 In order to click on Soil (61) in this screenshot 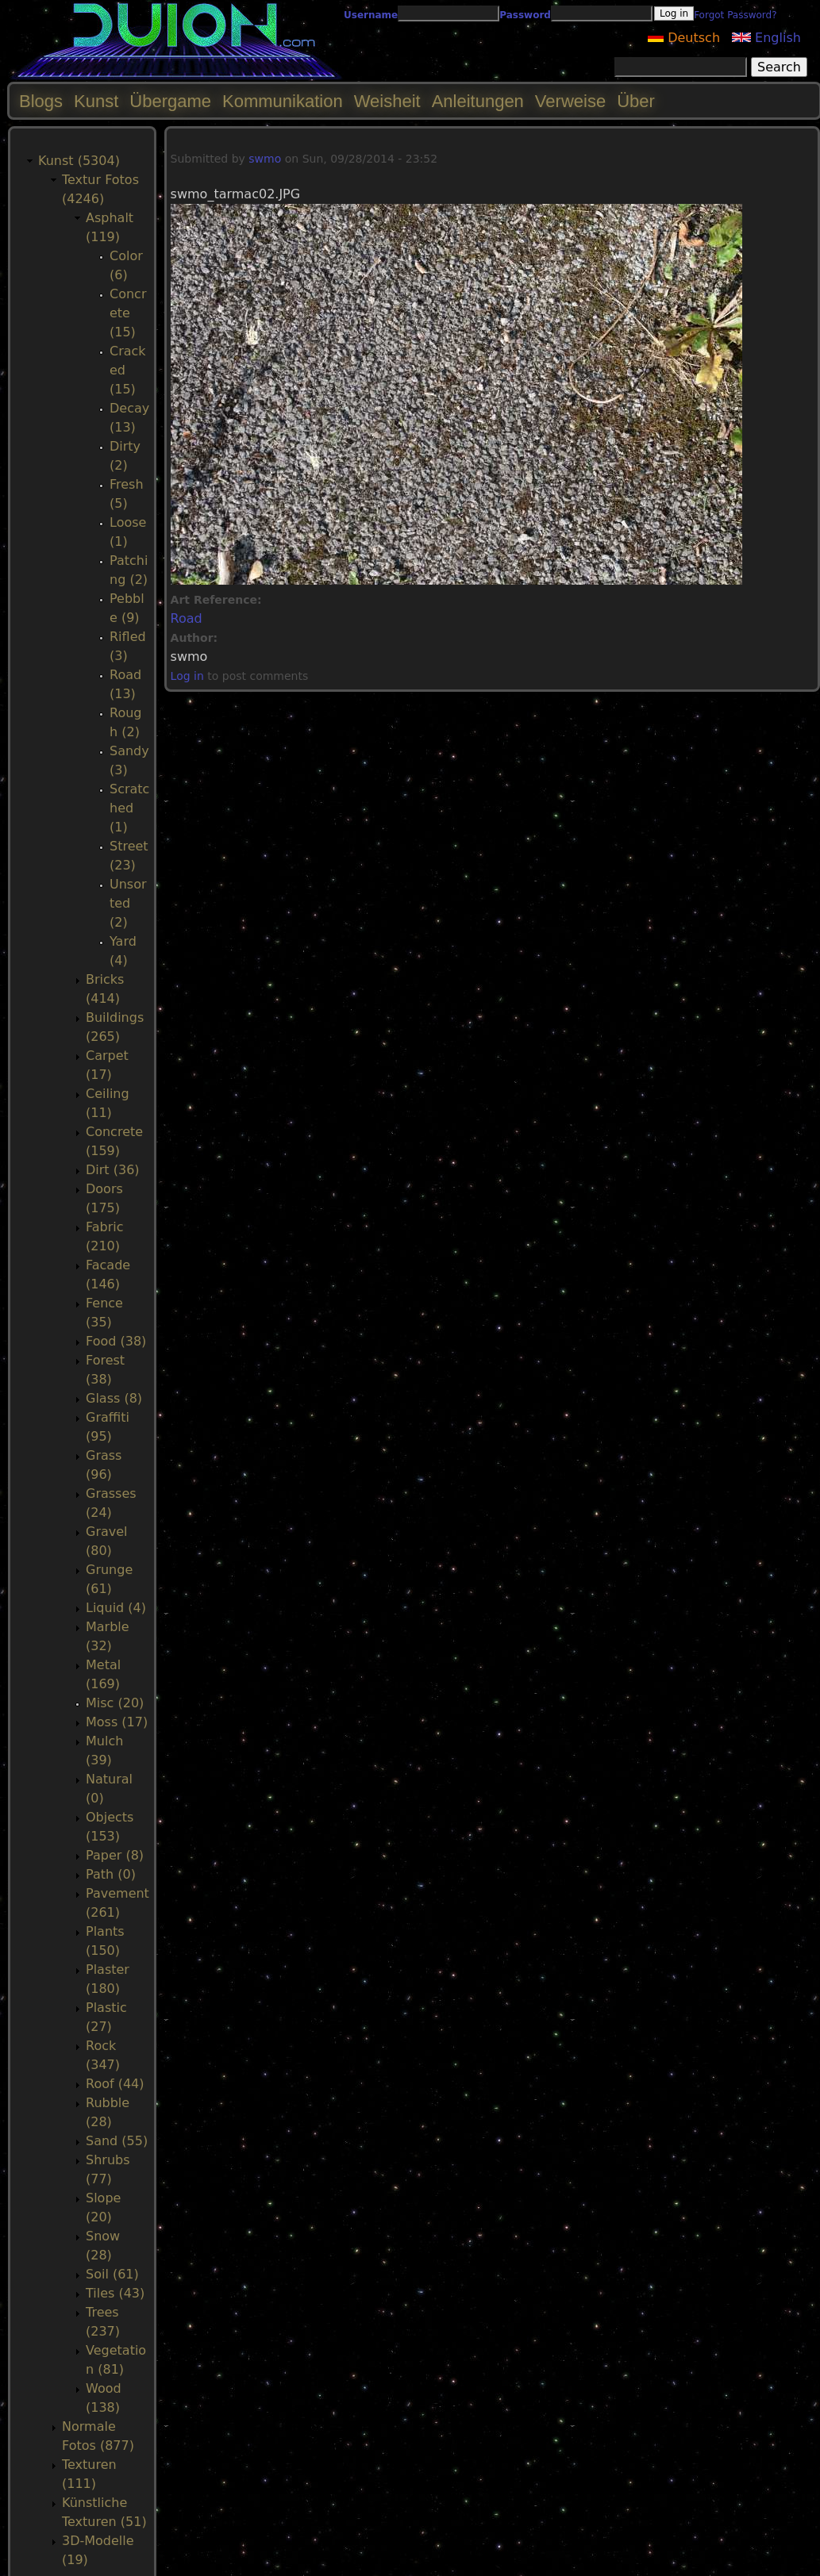, I will do `click(112, 2274)`.